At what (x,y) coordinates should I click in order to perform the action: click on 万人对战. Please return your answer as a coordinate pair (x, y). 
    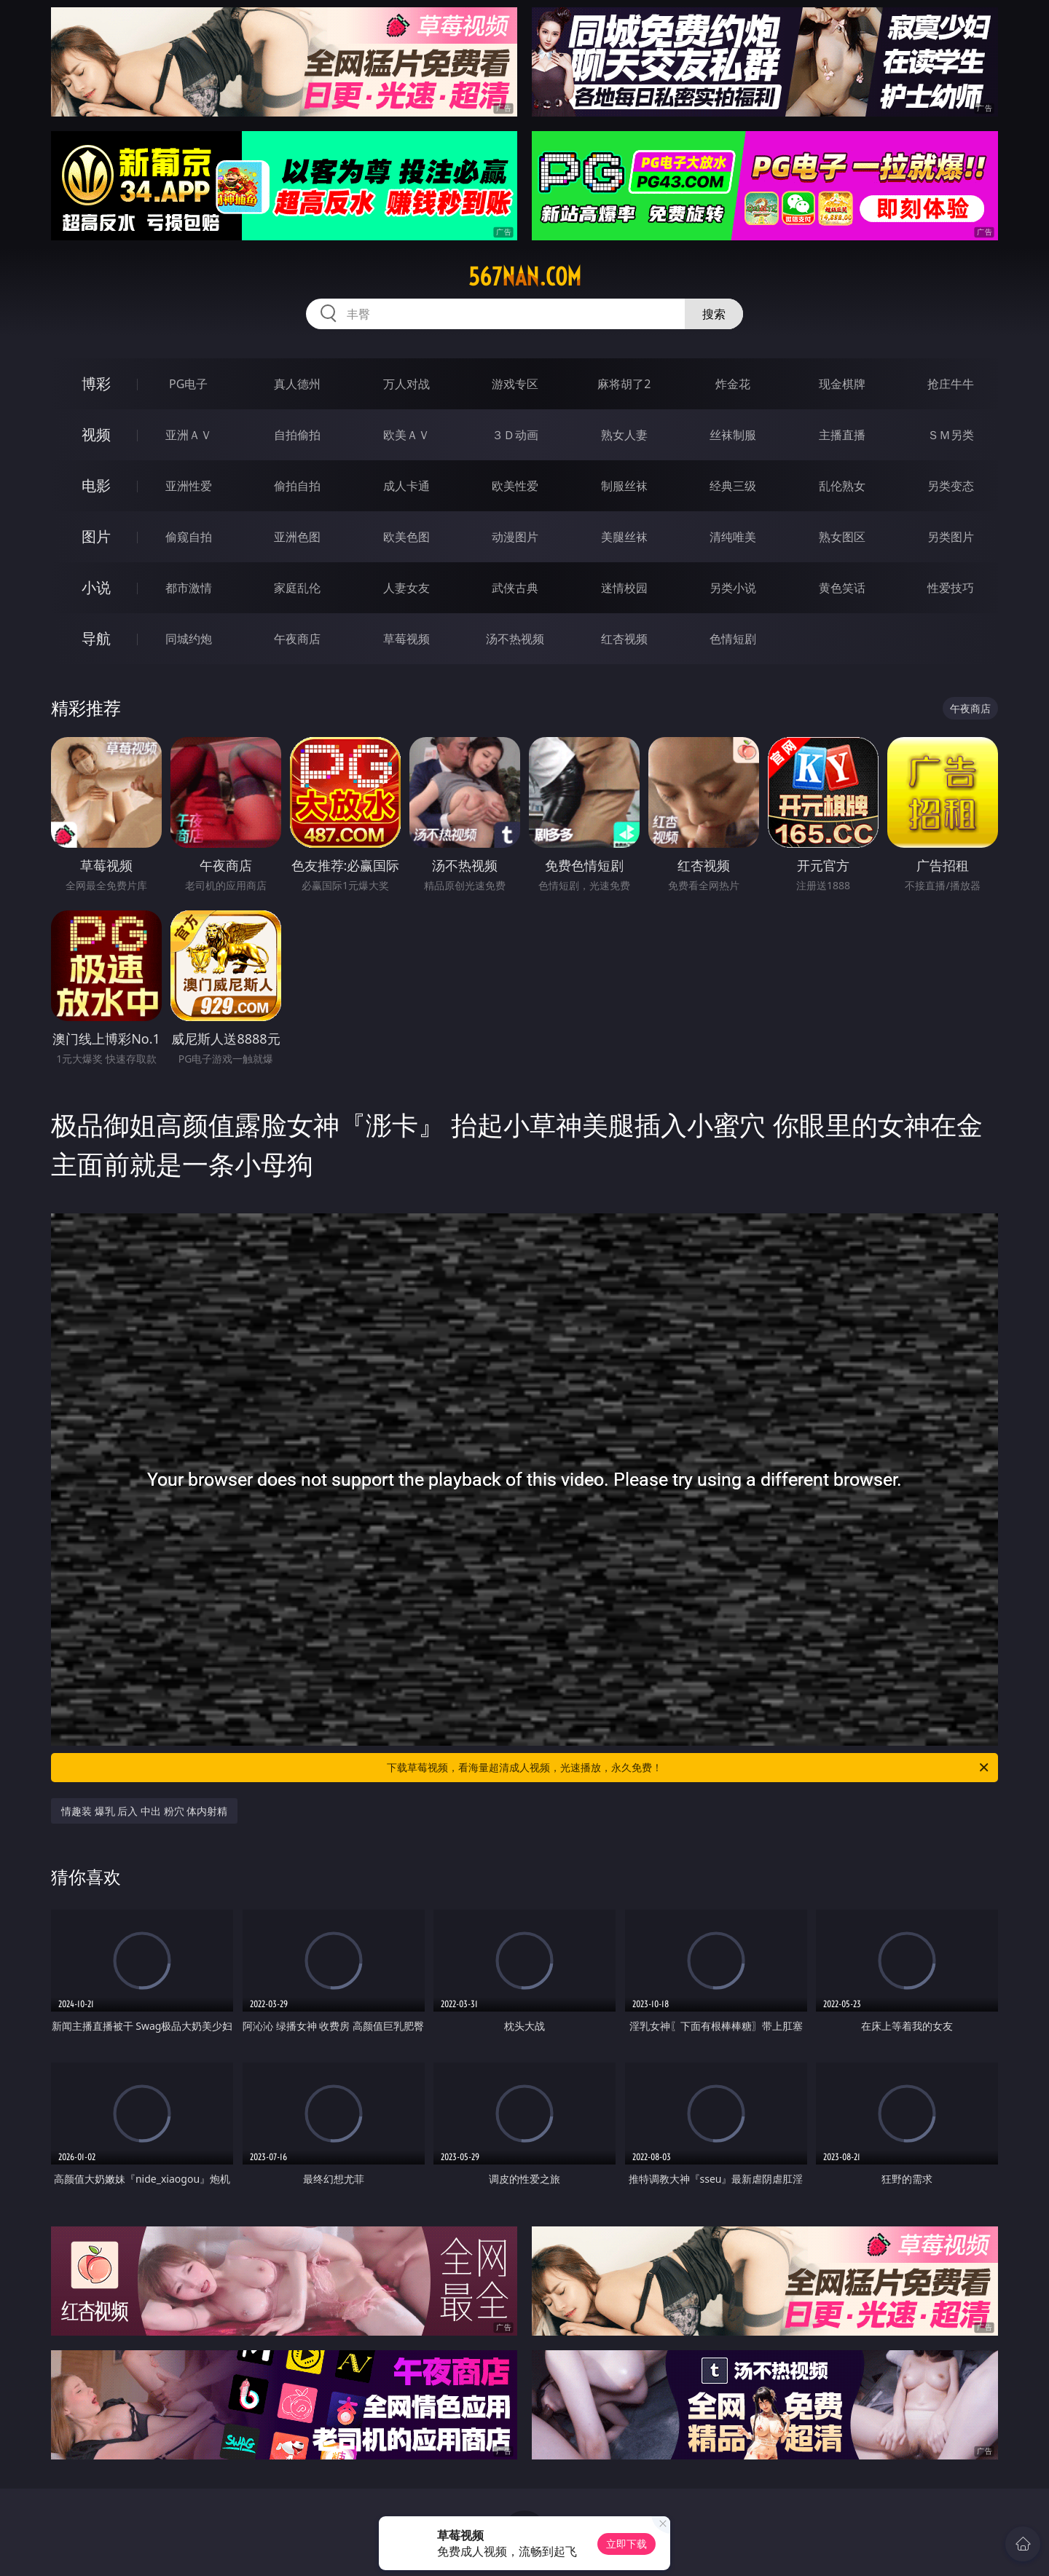
    Looking at the image, I should click on (406, 384).